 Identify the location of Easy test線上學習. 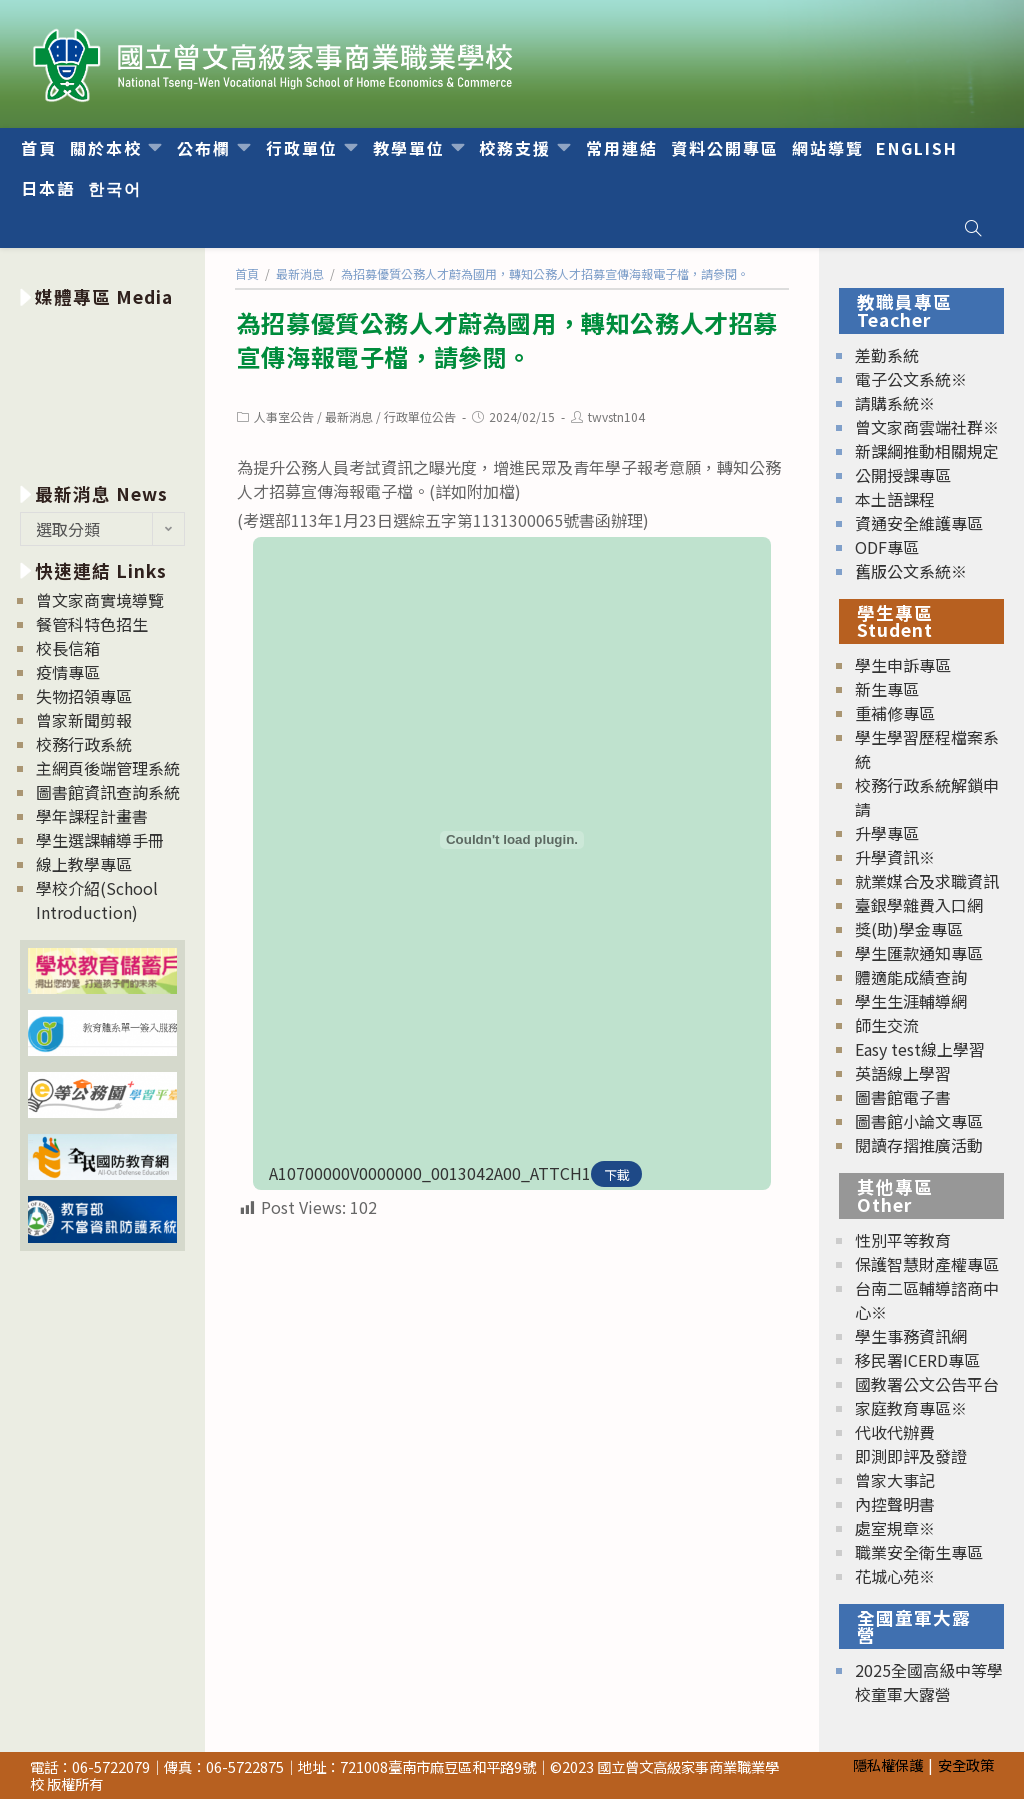
(920, 1049).